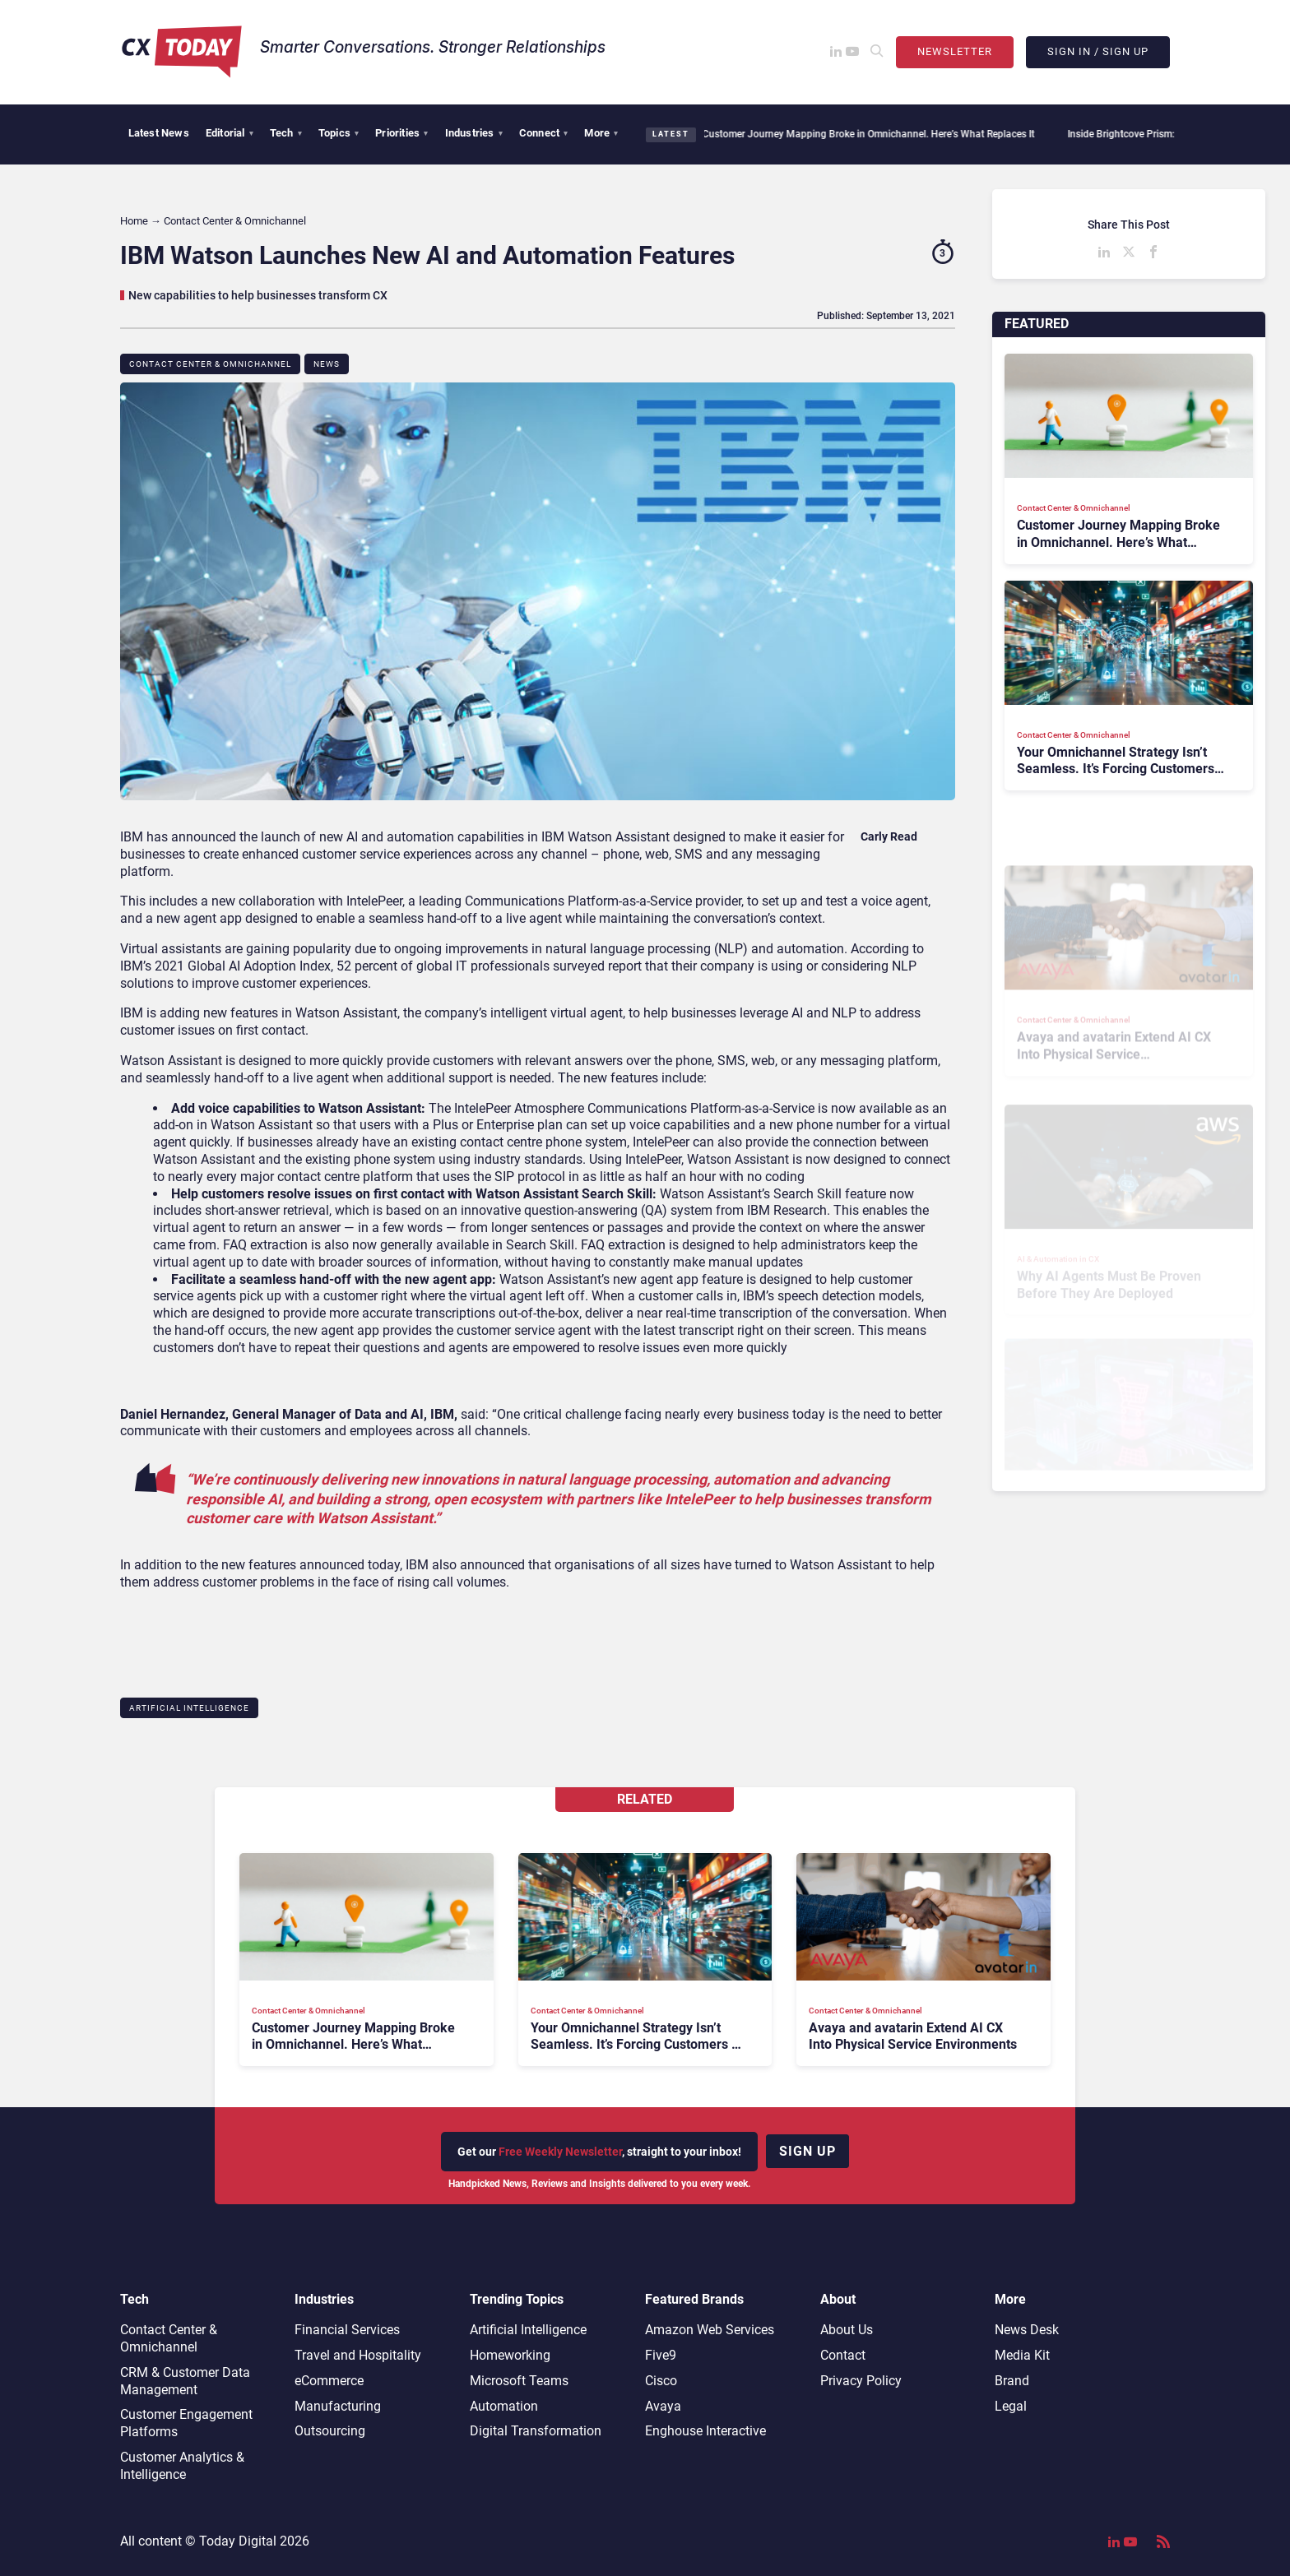 The width and height of the screenshot is (1290, 2576). I want to click on News Desk, so click(1027, 2329).